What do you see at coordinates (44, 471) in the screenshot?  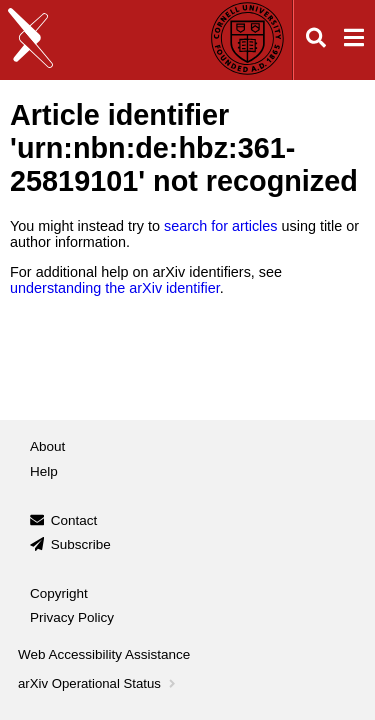 I see `Help` at bounding box center [44, 471].